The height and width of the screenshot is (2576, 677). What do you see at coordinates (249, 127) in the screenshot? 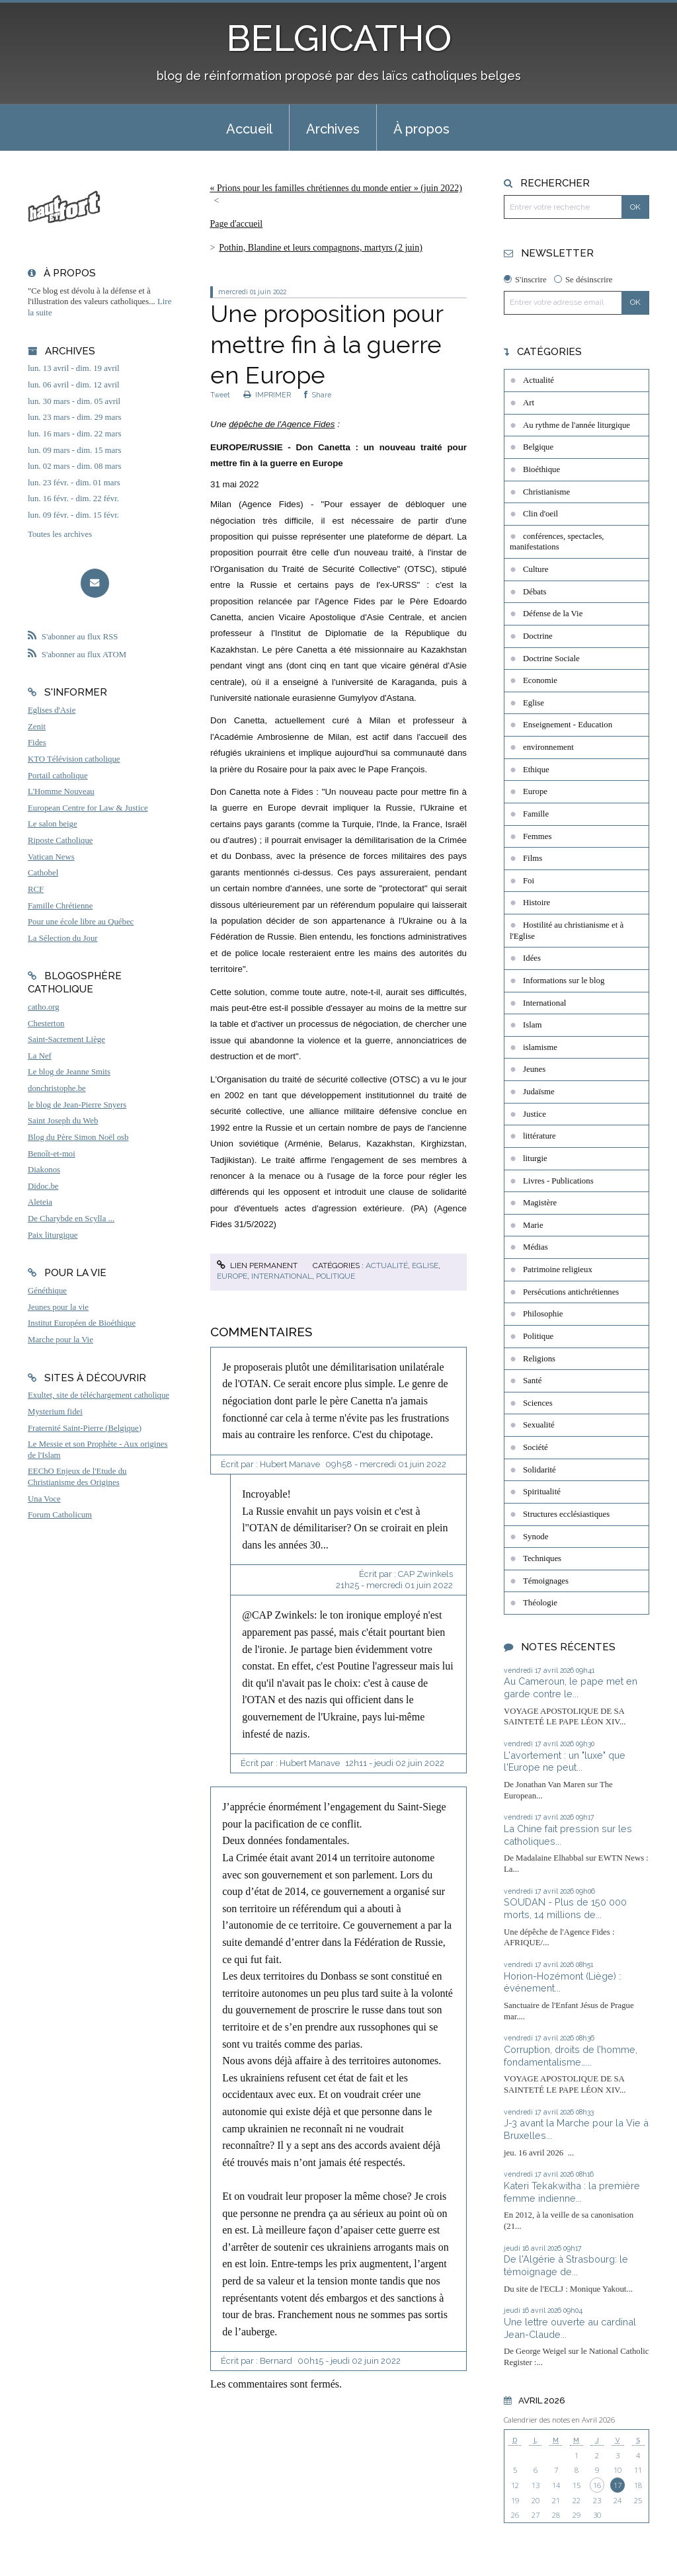
I see `[menuitem]` at bounding box center [249, 127].